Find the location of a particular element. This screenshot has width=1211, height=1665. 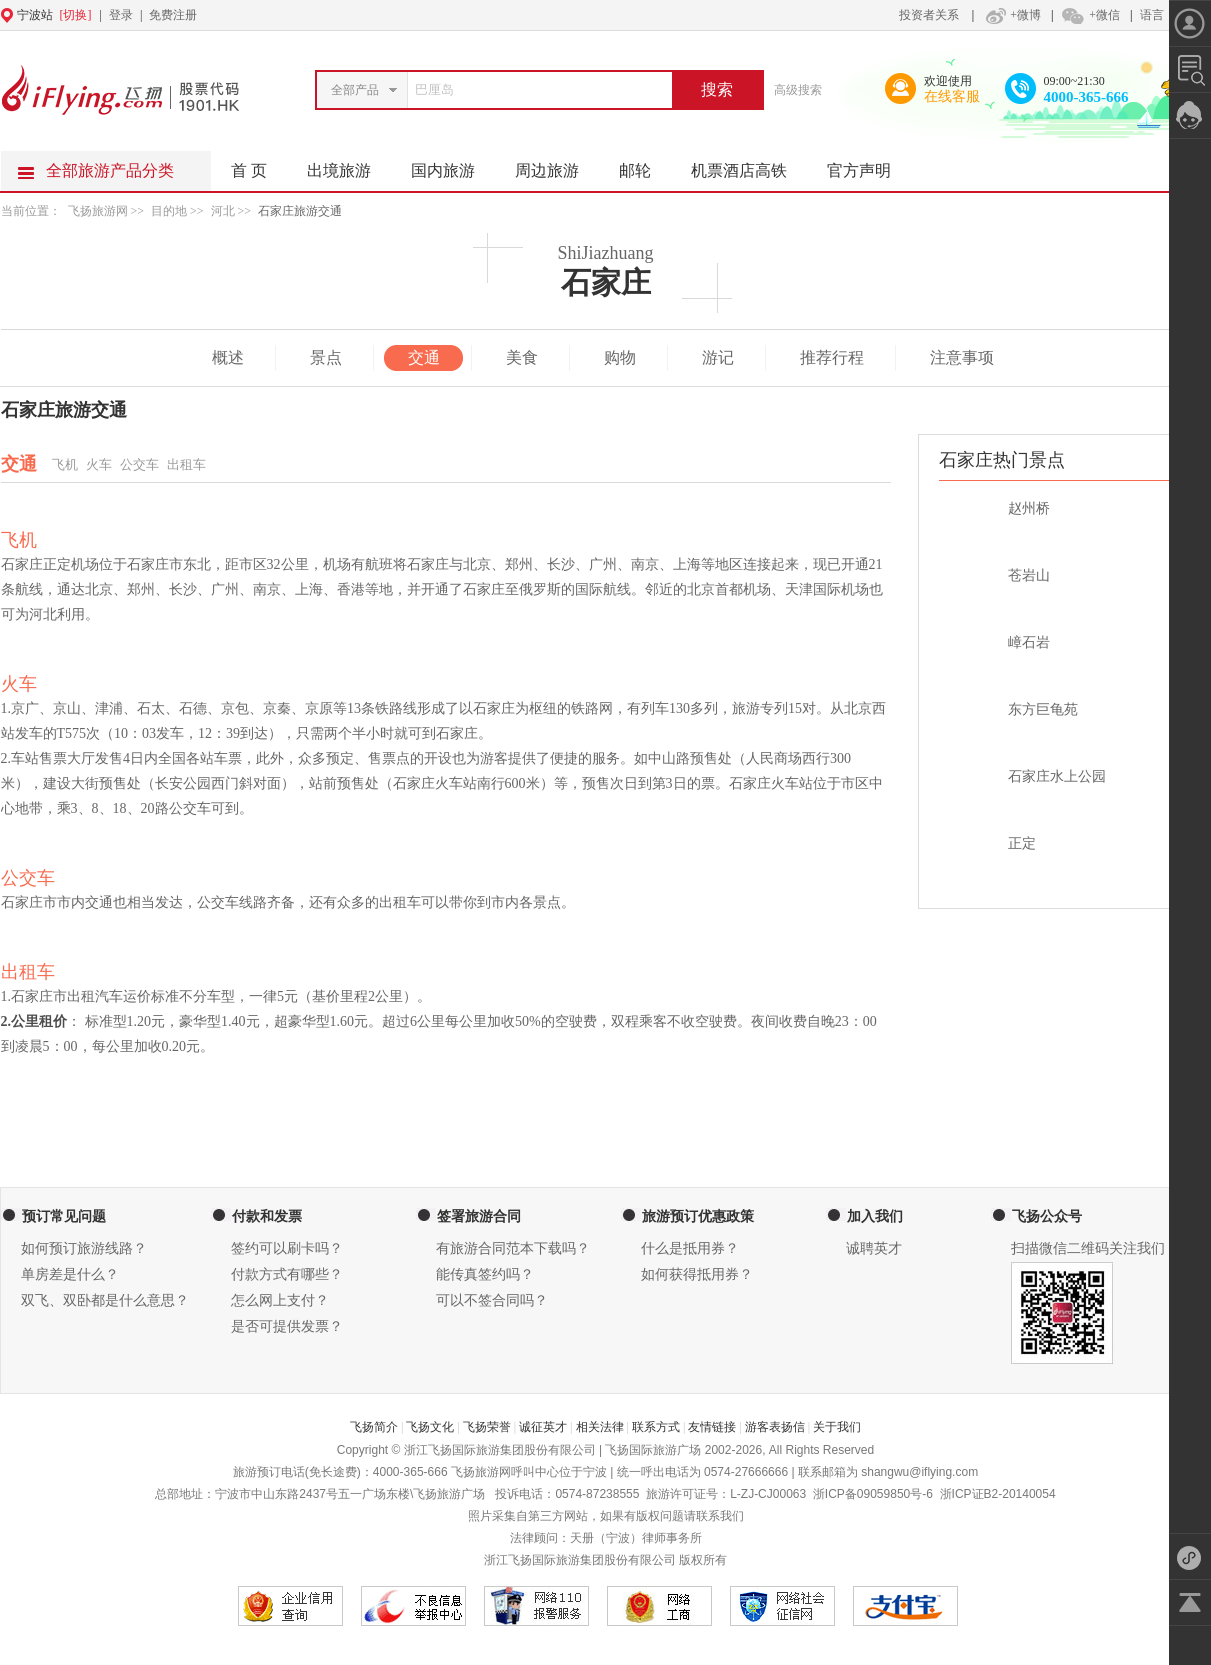

投资者关系 is located at coordinates (929, 15).